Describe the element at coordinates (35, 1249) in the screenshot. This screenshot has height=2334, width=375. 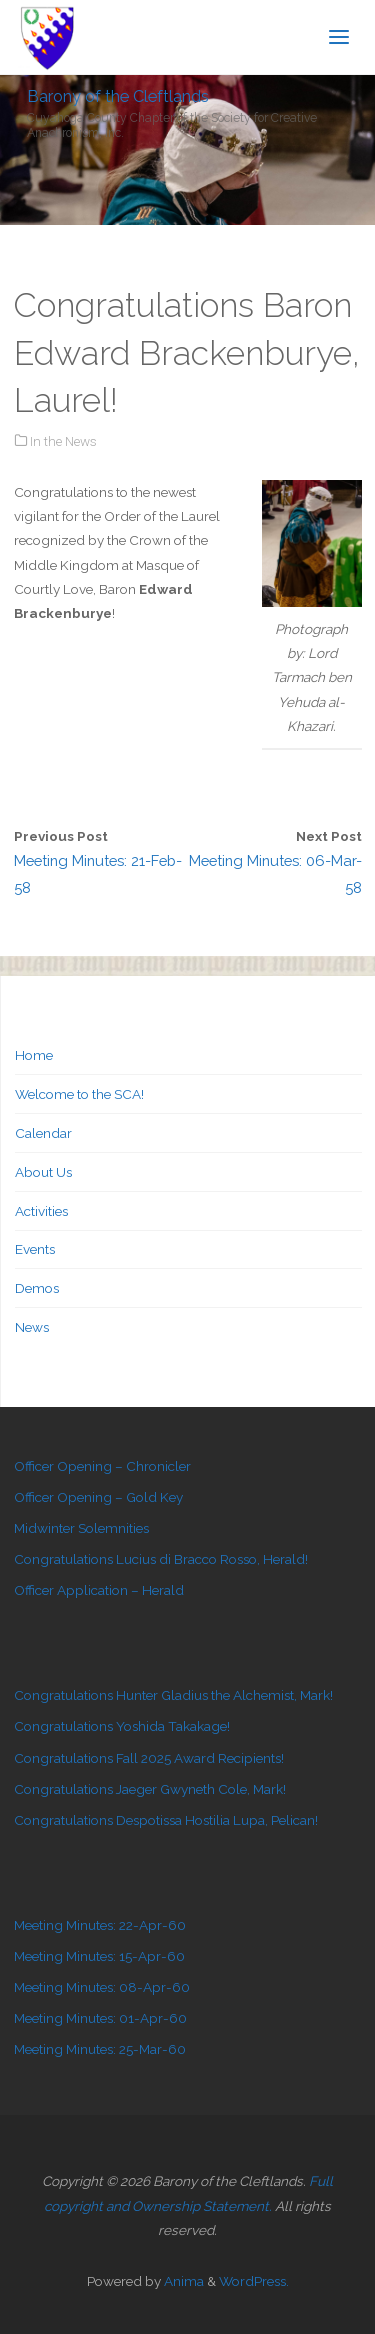
I see `Events` at that location.